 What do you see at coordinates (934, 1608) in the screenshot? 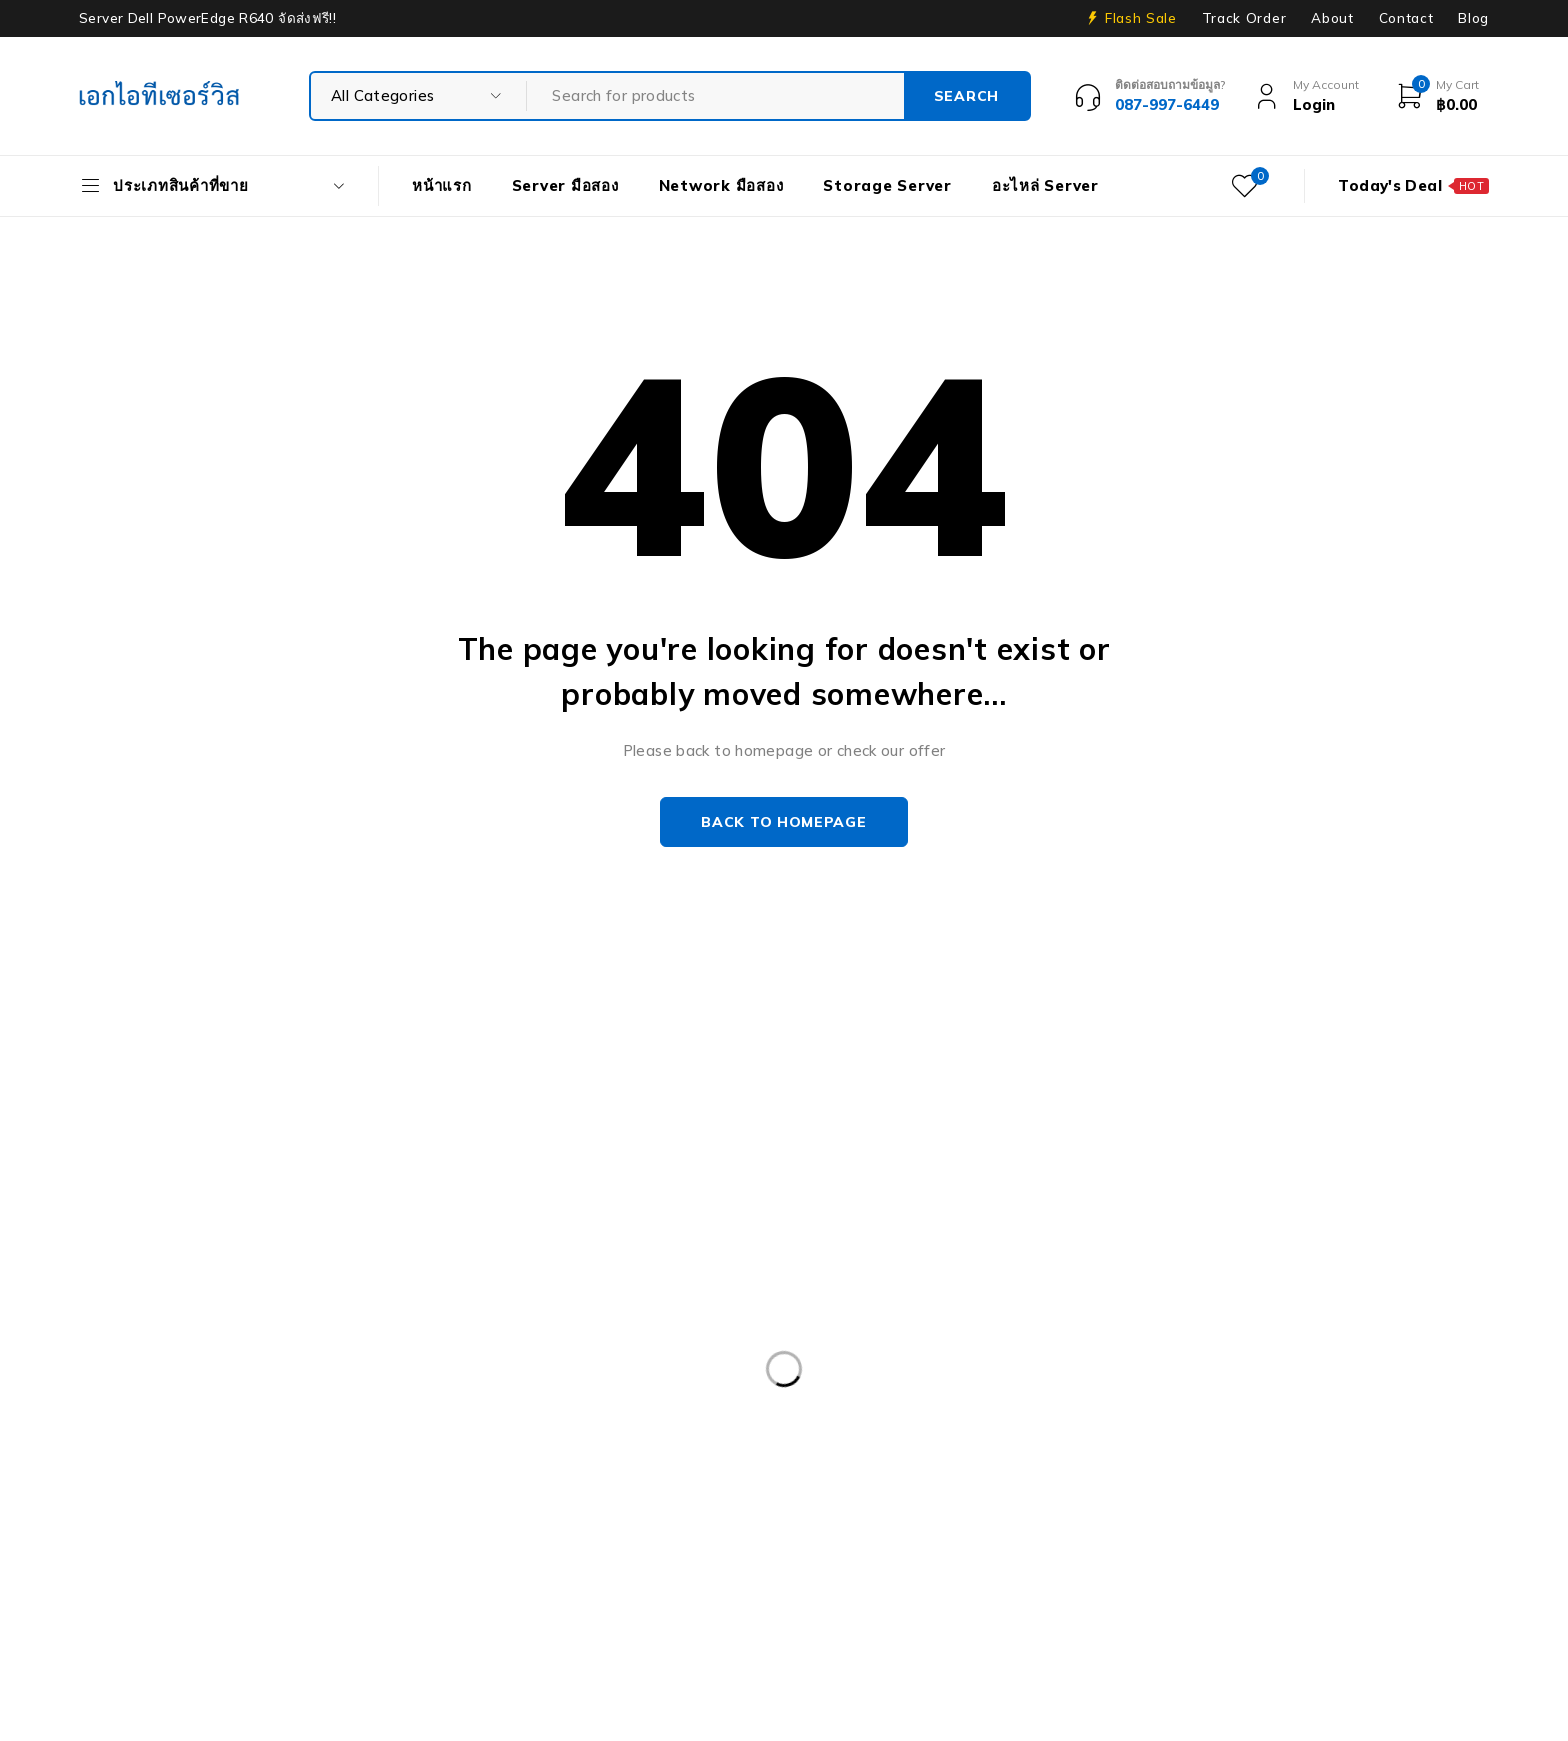
I see `Tape Backup [Tape Backup (3 products)]` at bounding box center [934, 1608].